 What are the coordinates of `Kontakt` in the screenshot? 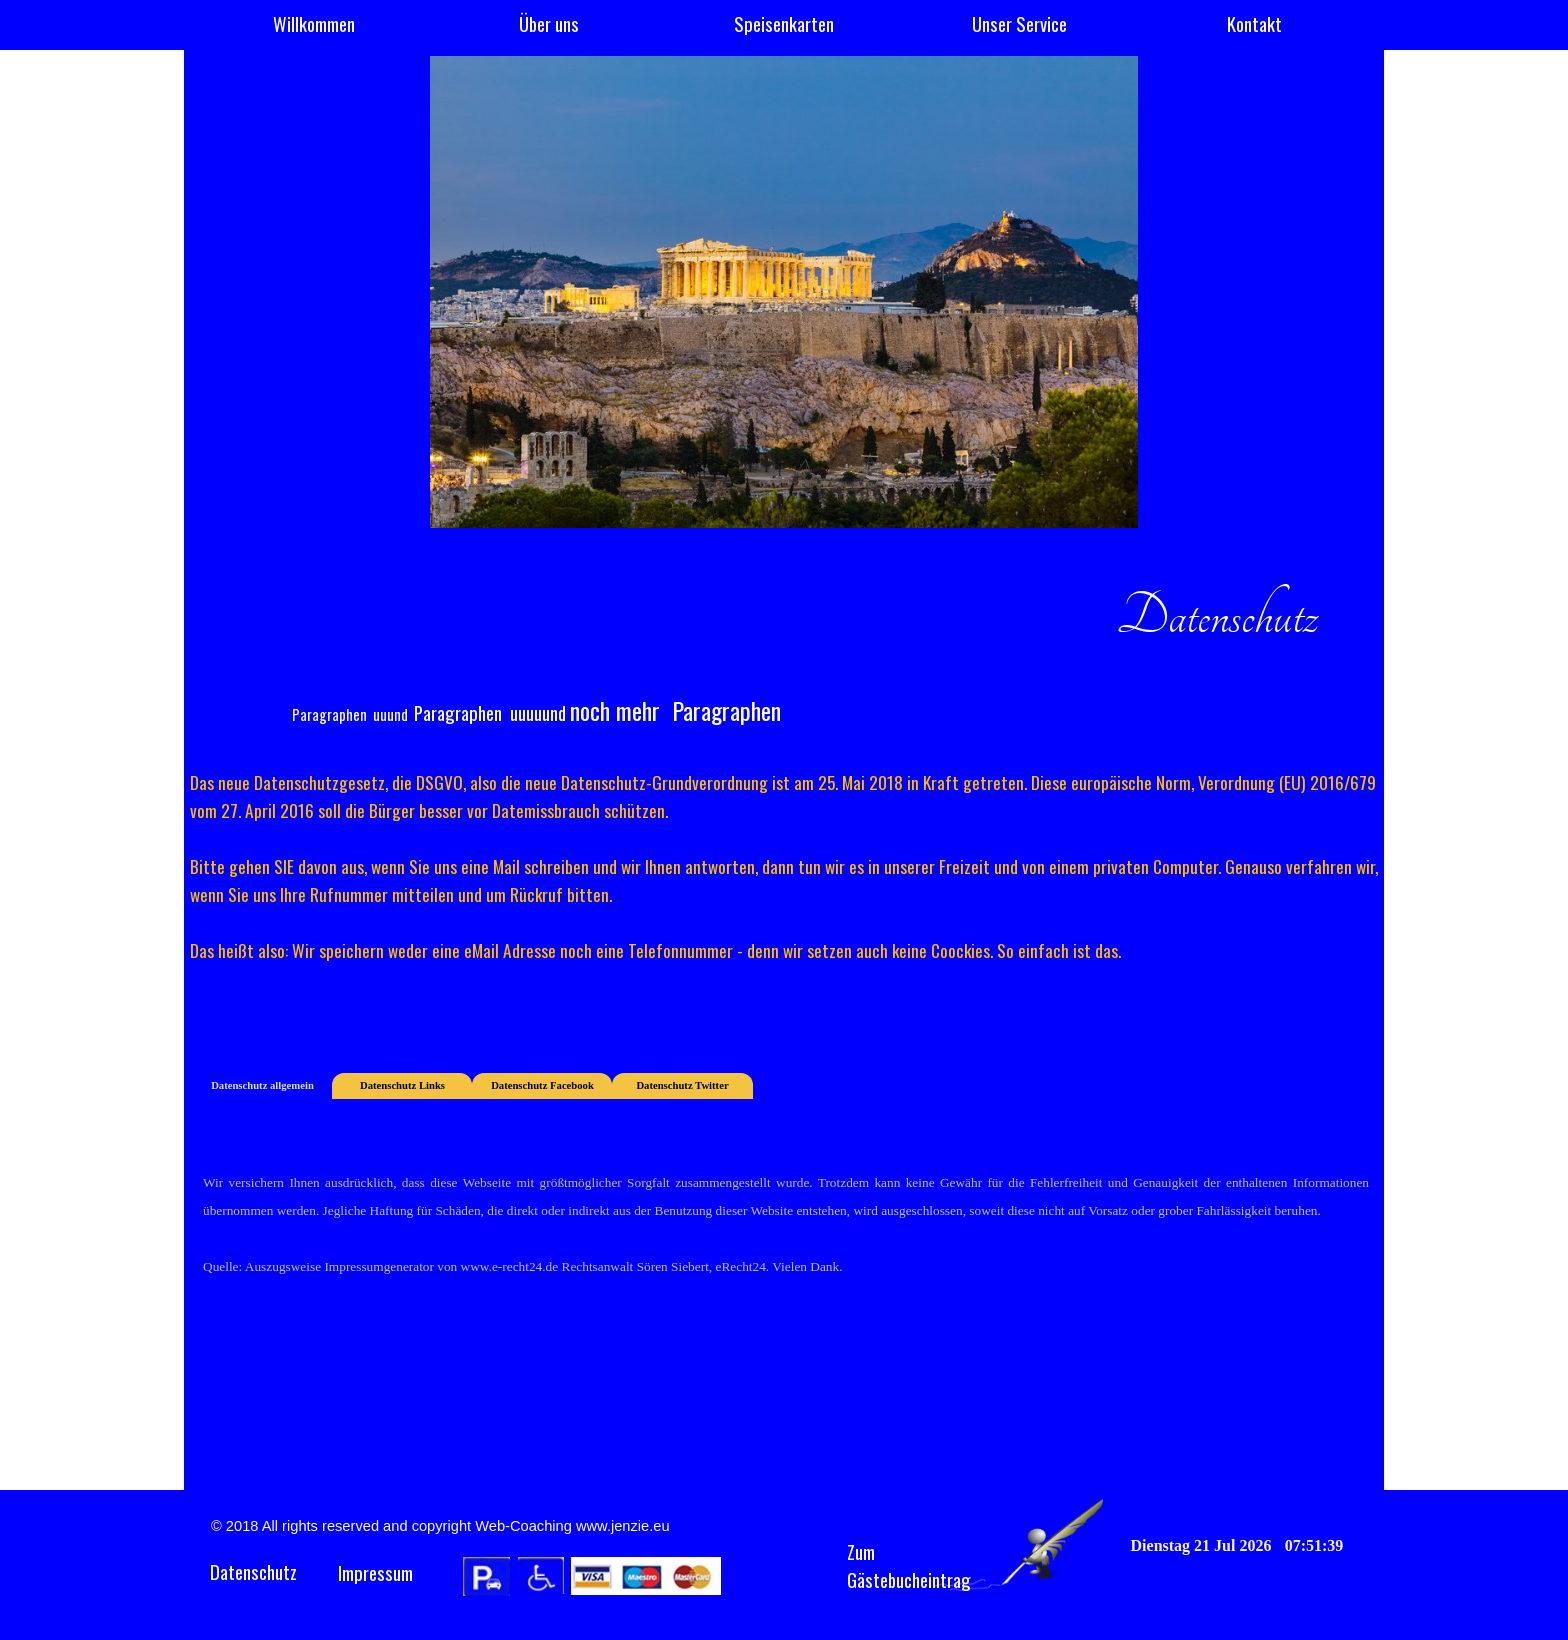 It's located at (1254, 23).